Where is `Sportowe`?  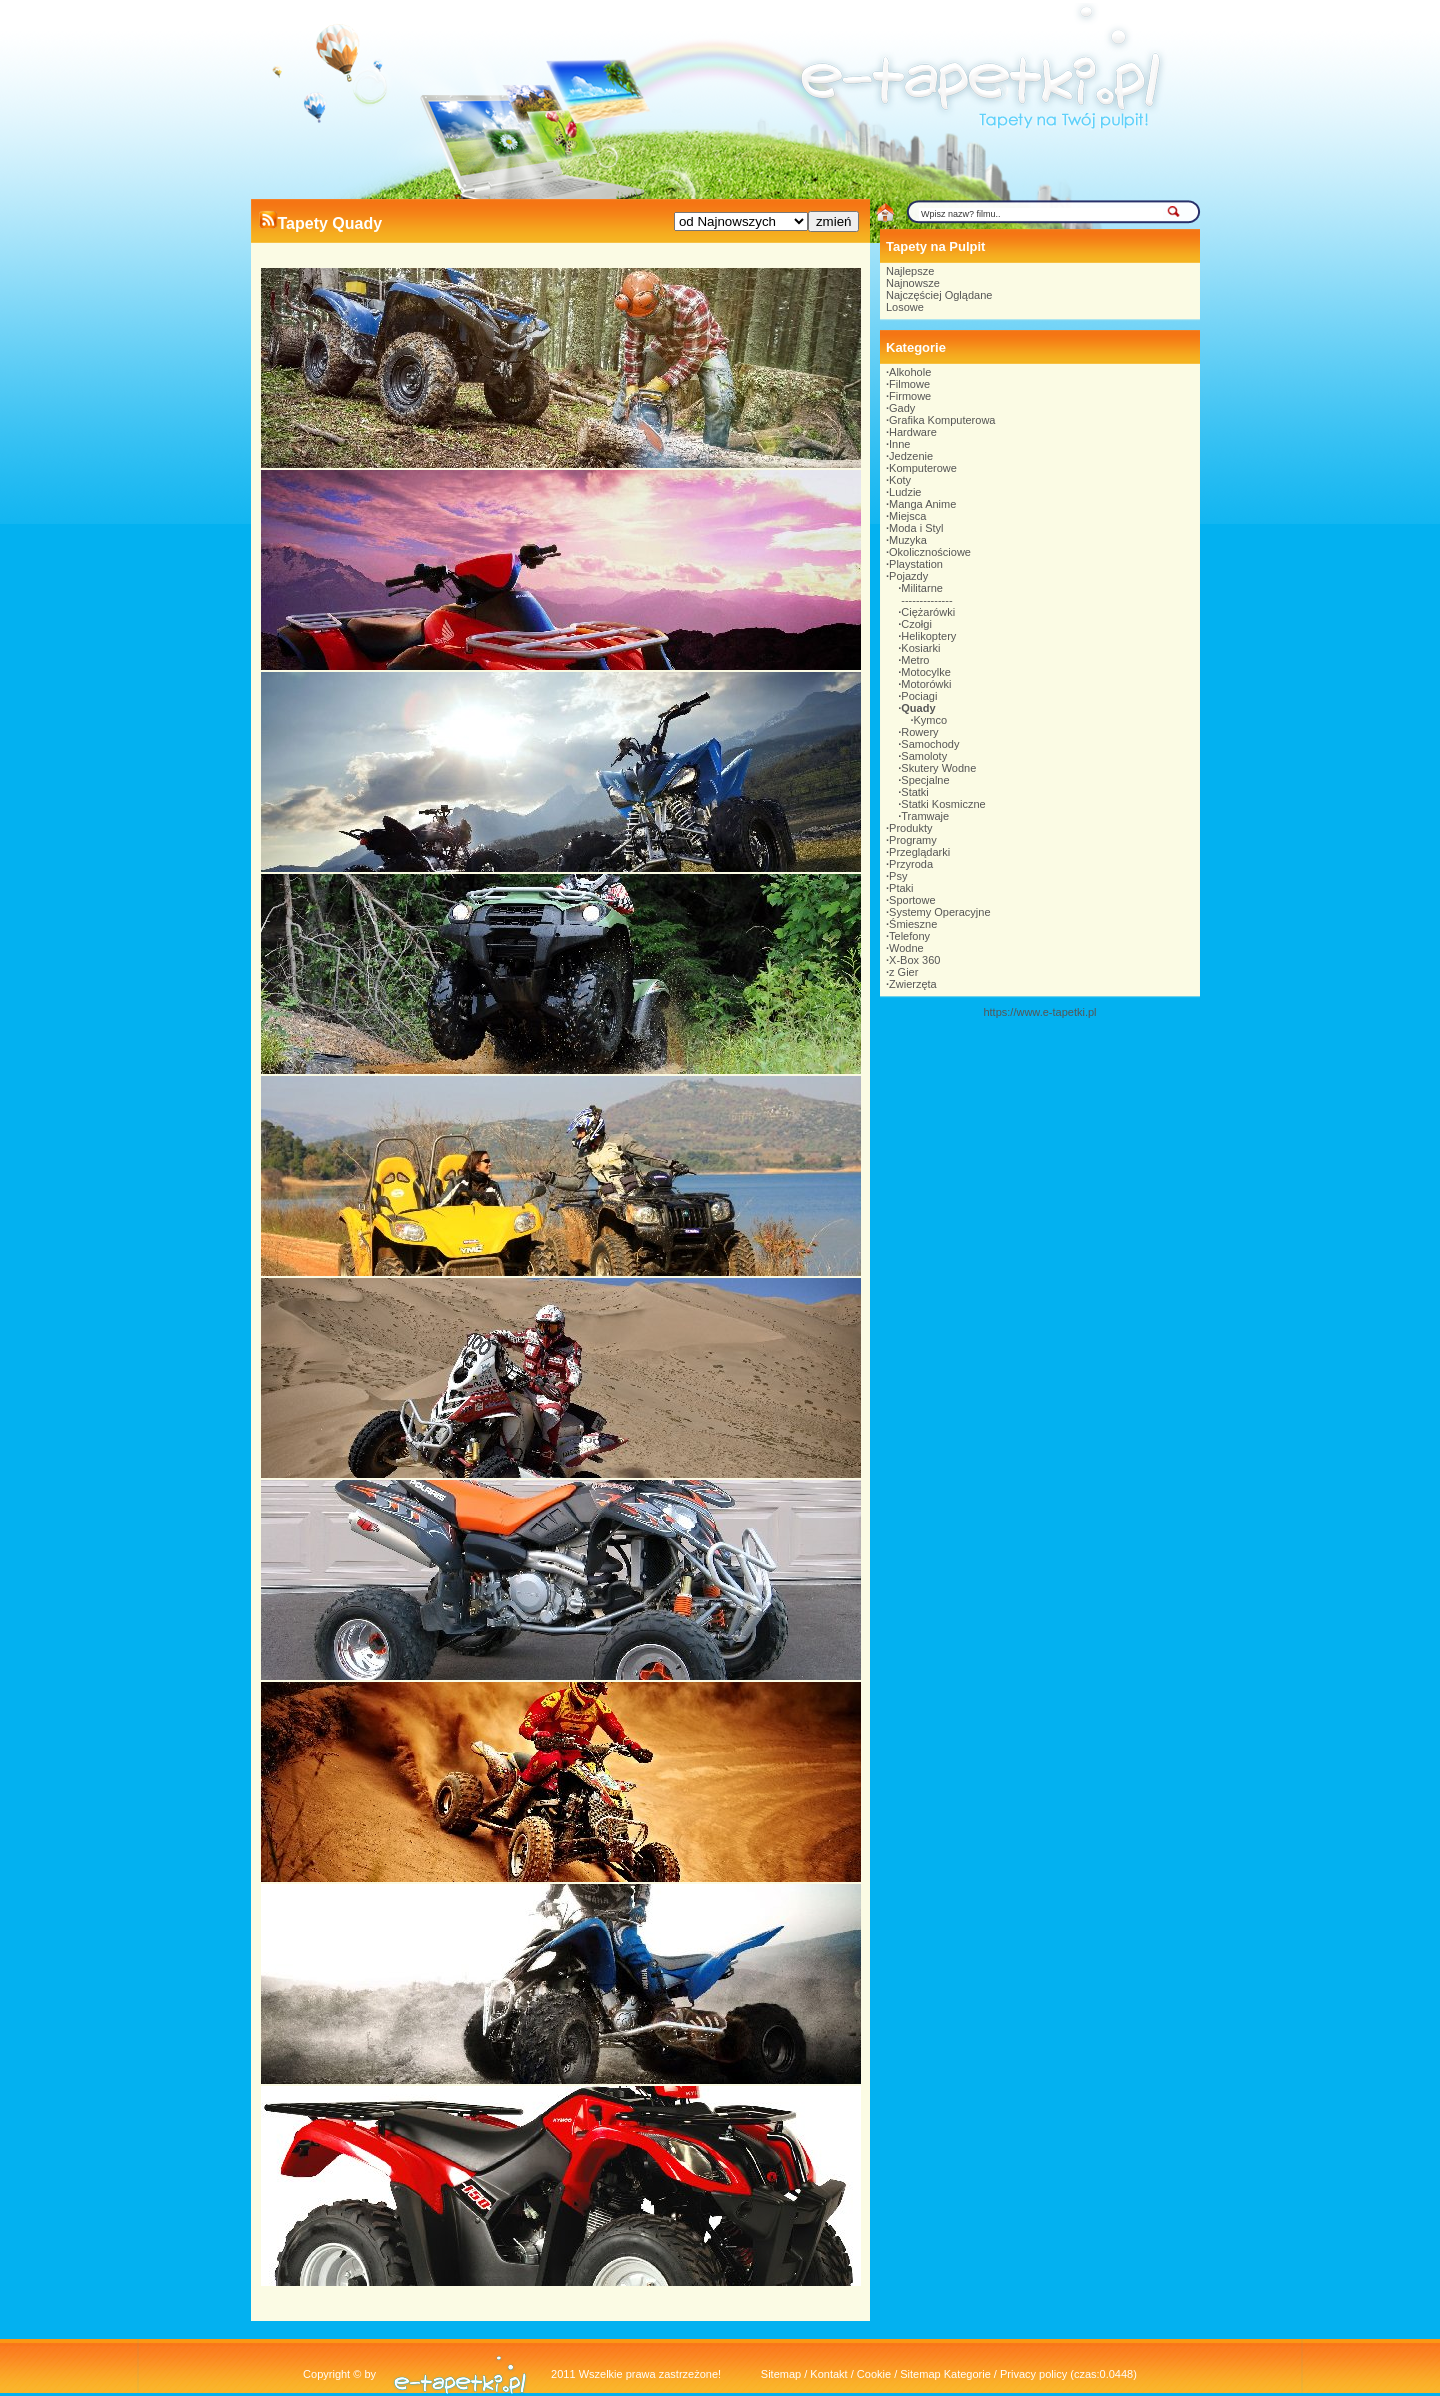
Sportowe is located at coordinates (912, 900).